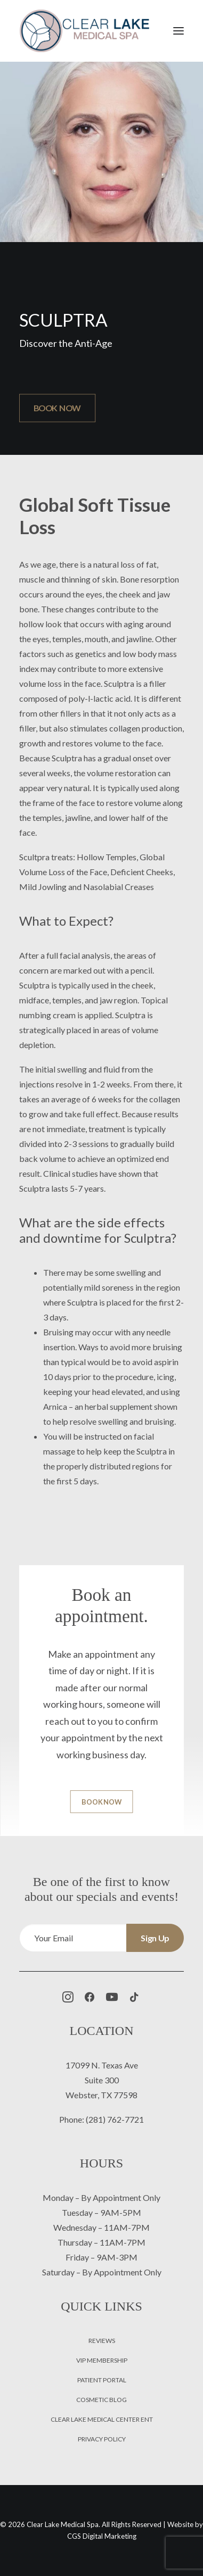  What do you see at coordinates (101, 2400) in the screenshot?
I see `Cosmetic Blog` at bounding box center [101, 2400].